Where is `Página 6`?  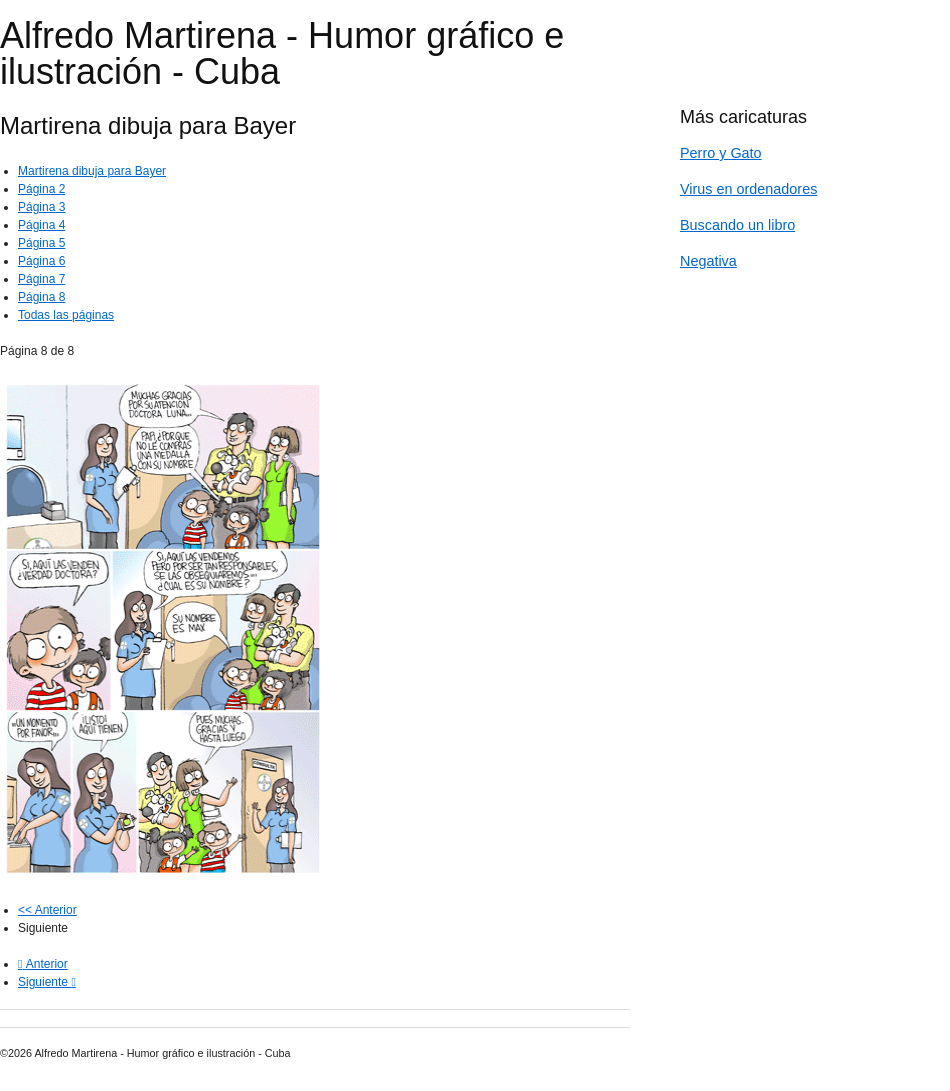 Página 6 is located at coordinates (41, 261).